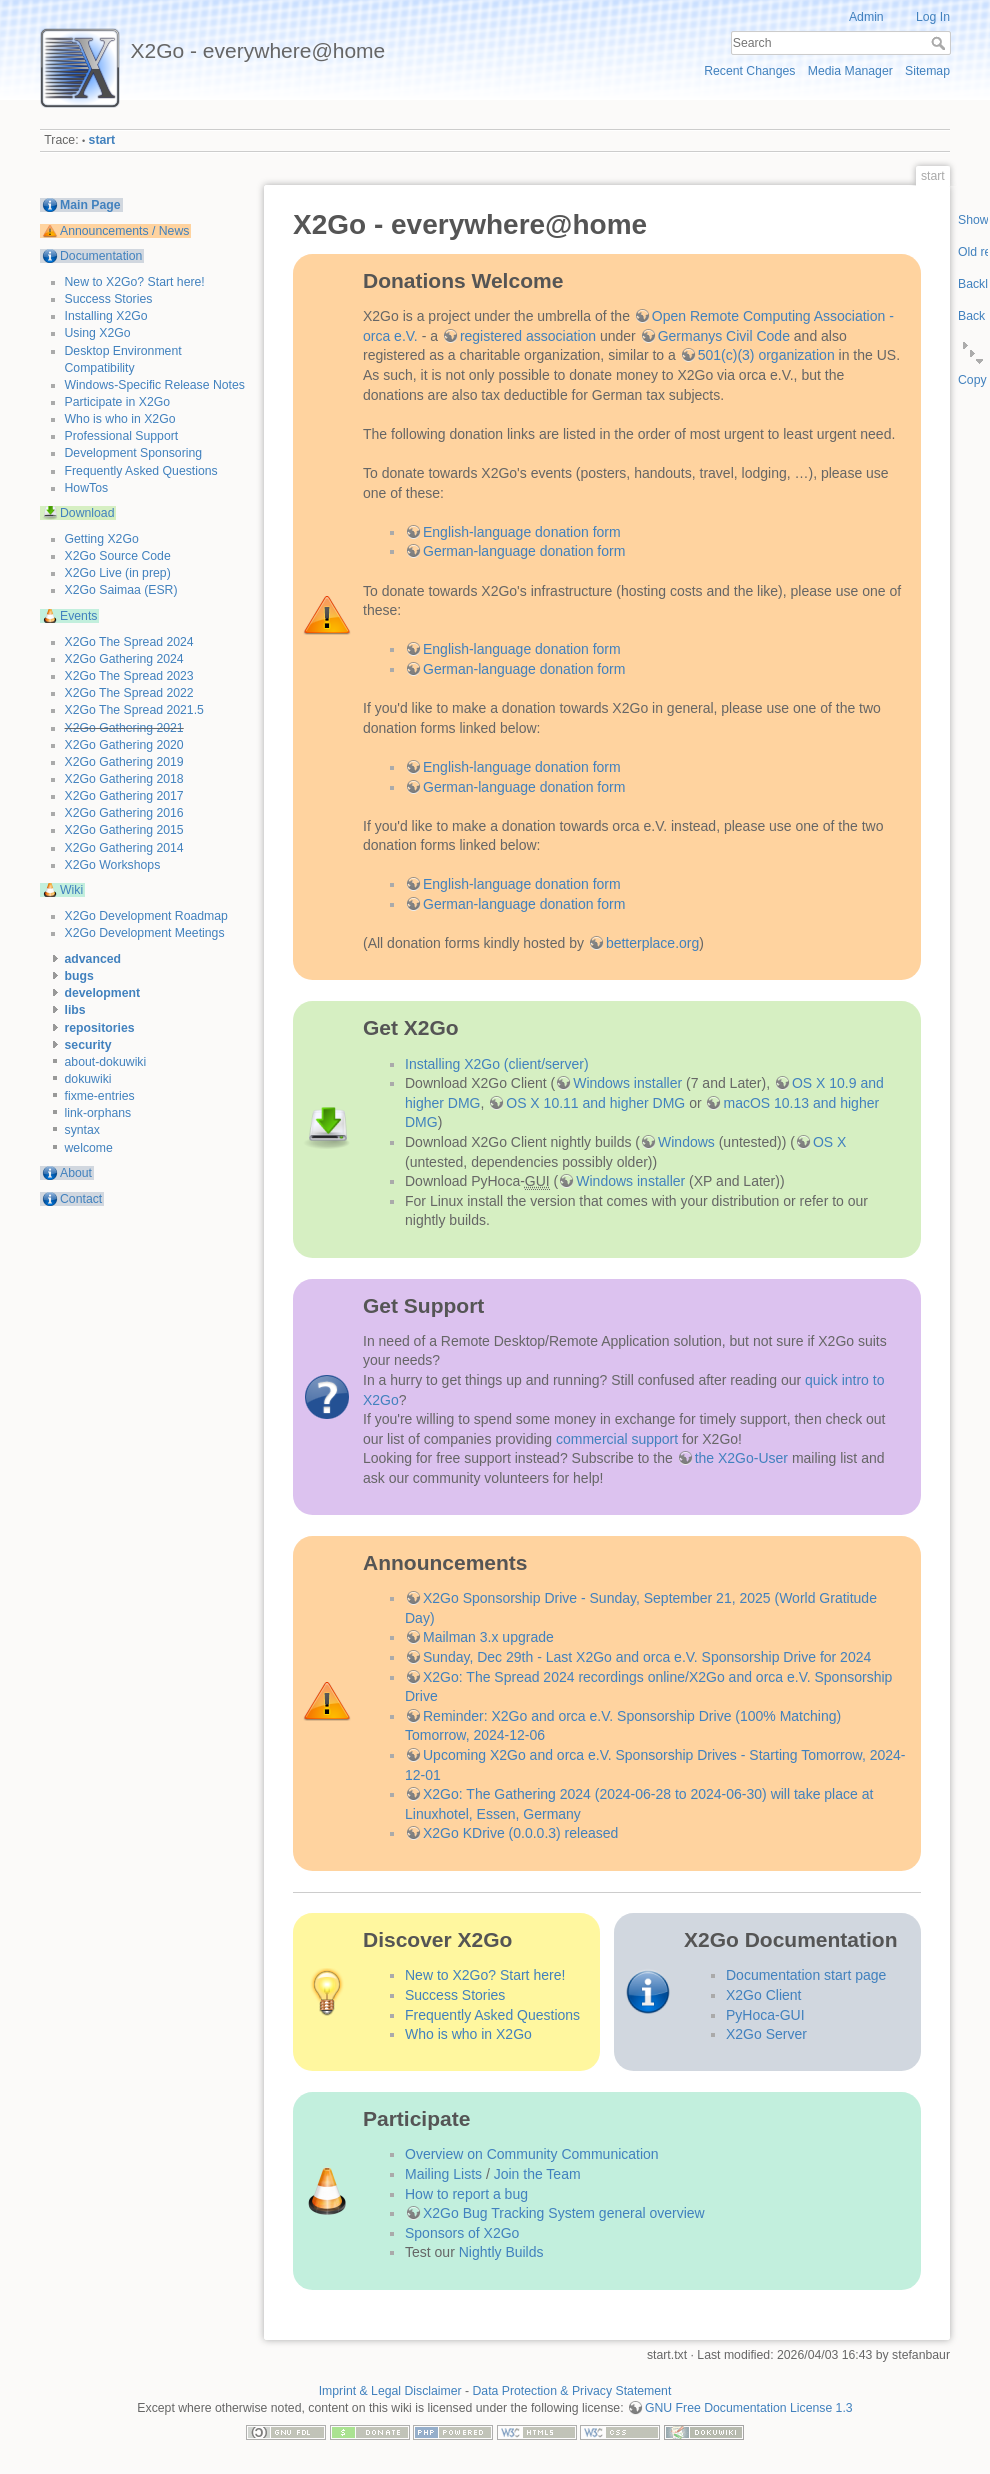 This screenshot has width=990, height=2474. What do you see at coordinates (118, 402) in the screenshot?
I see `Participate in X2Go` at bounding box center [118, 402].